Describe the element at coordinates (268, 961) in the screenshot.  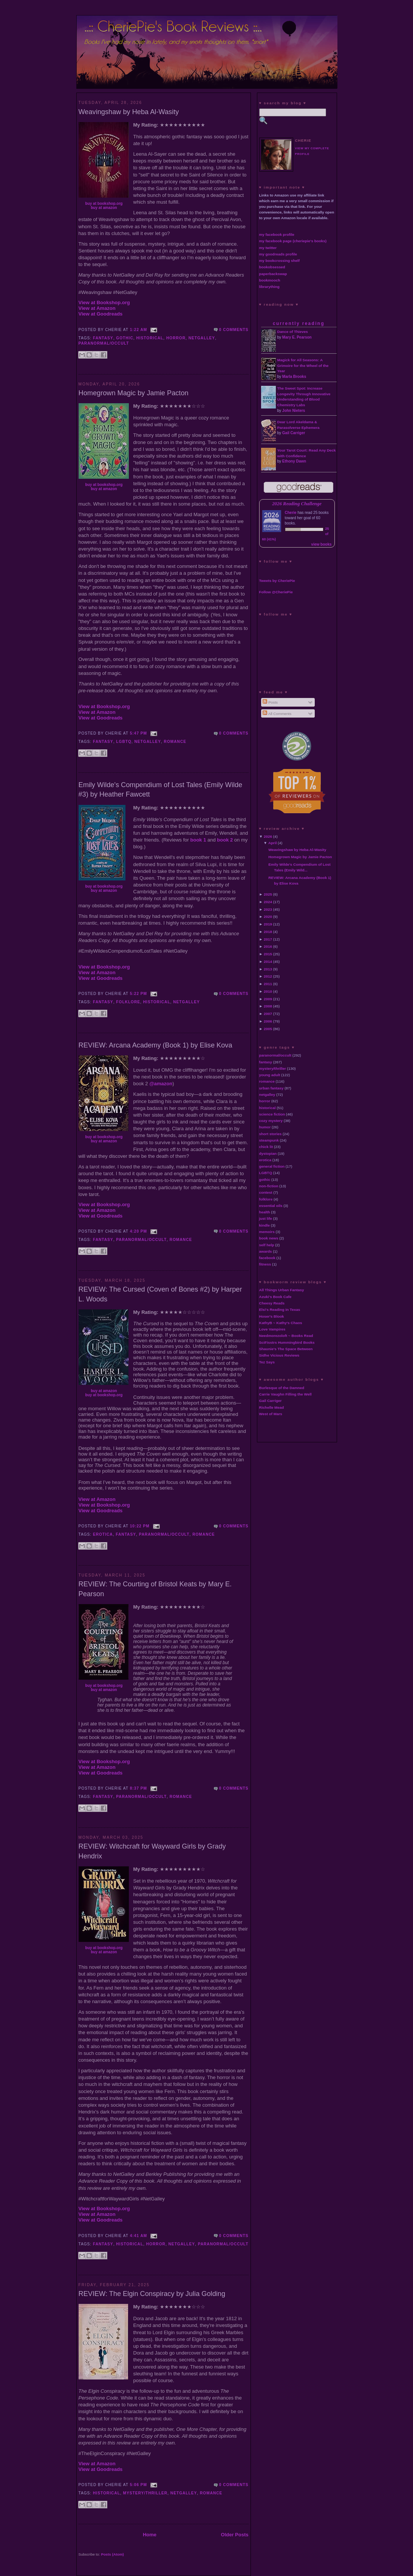
I see `2014` at that location.